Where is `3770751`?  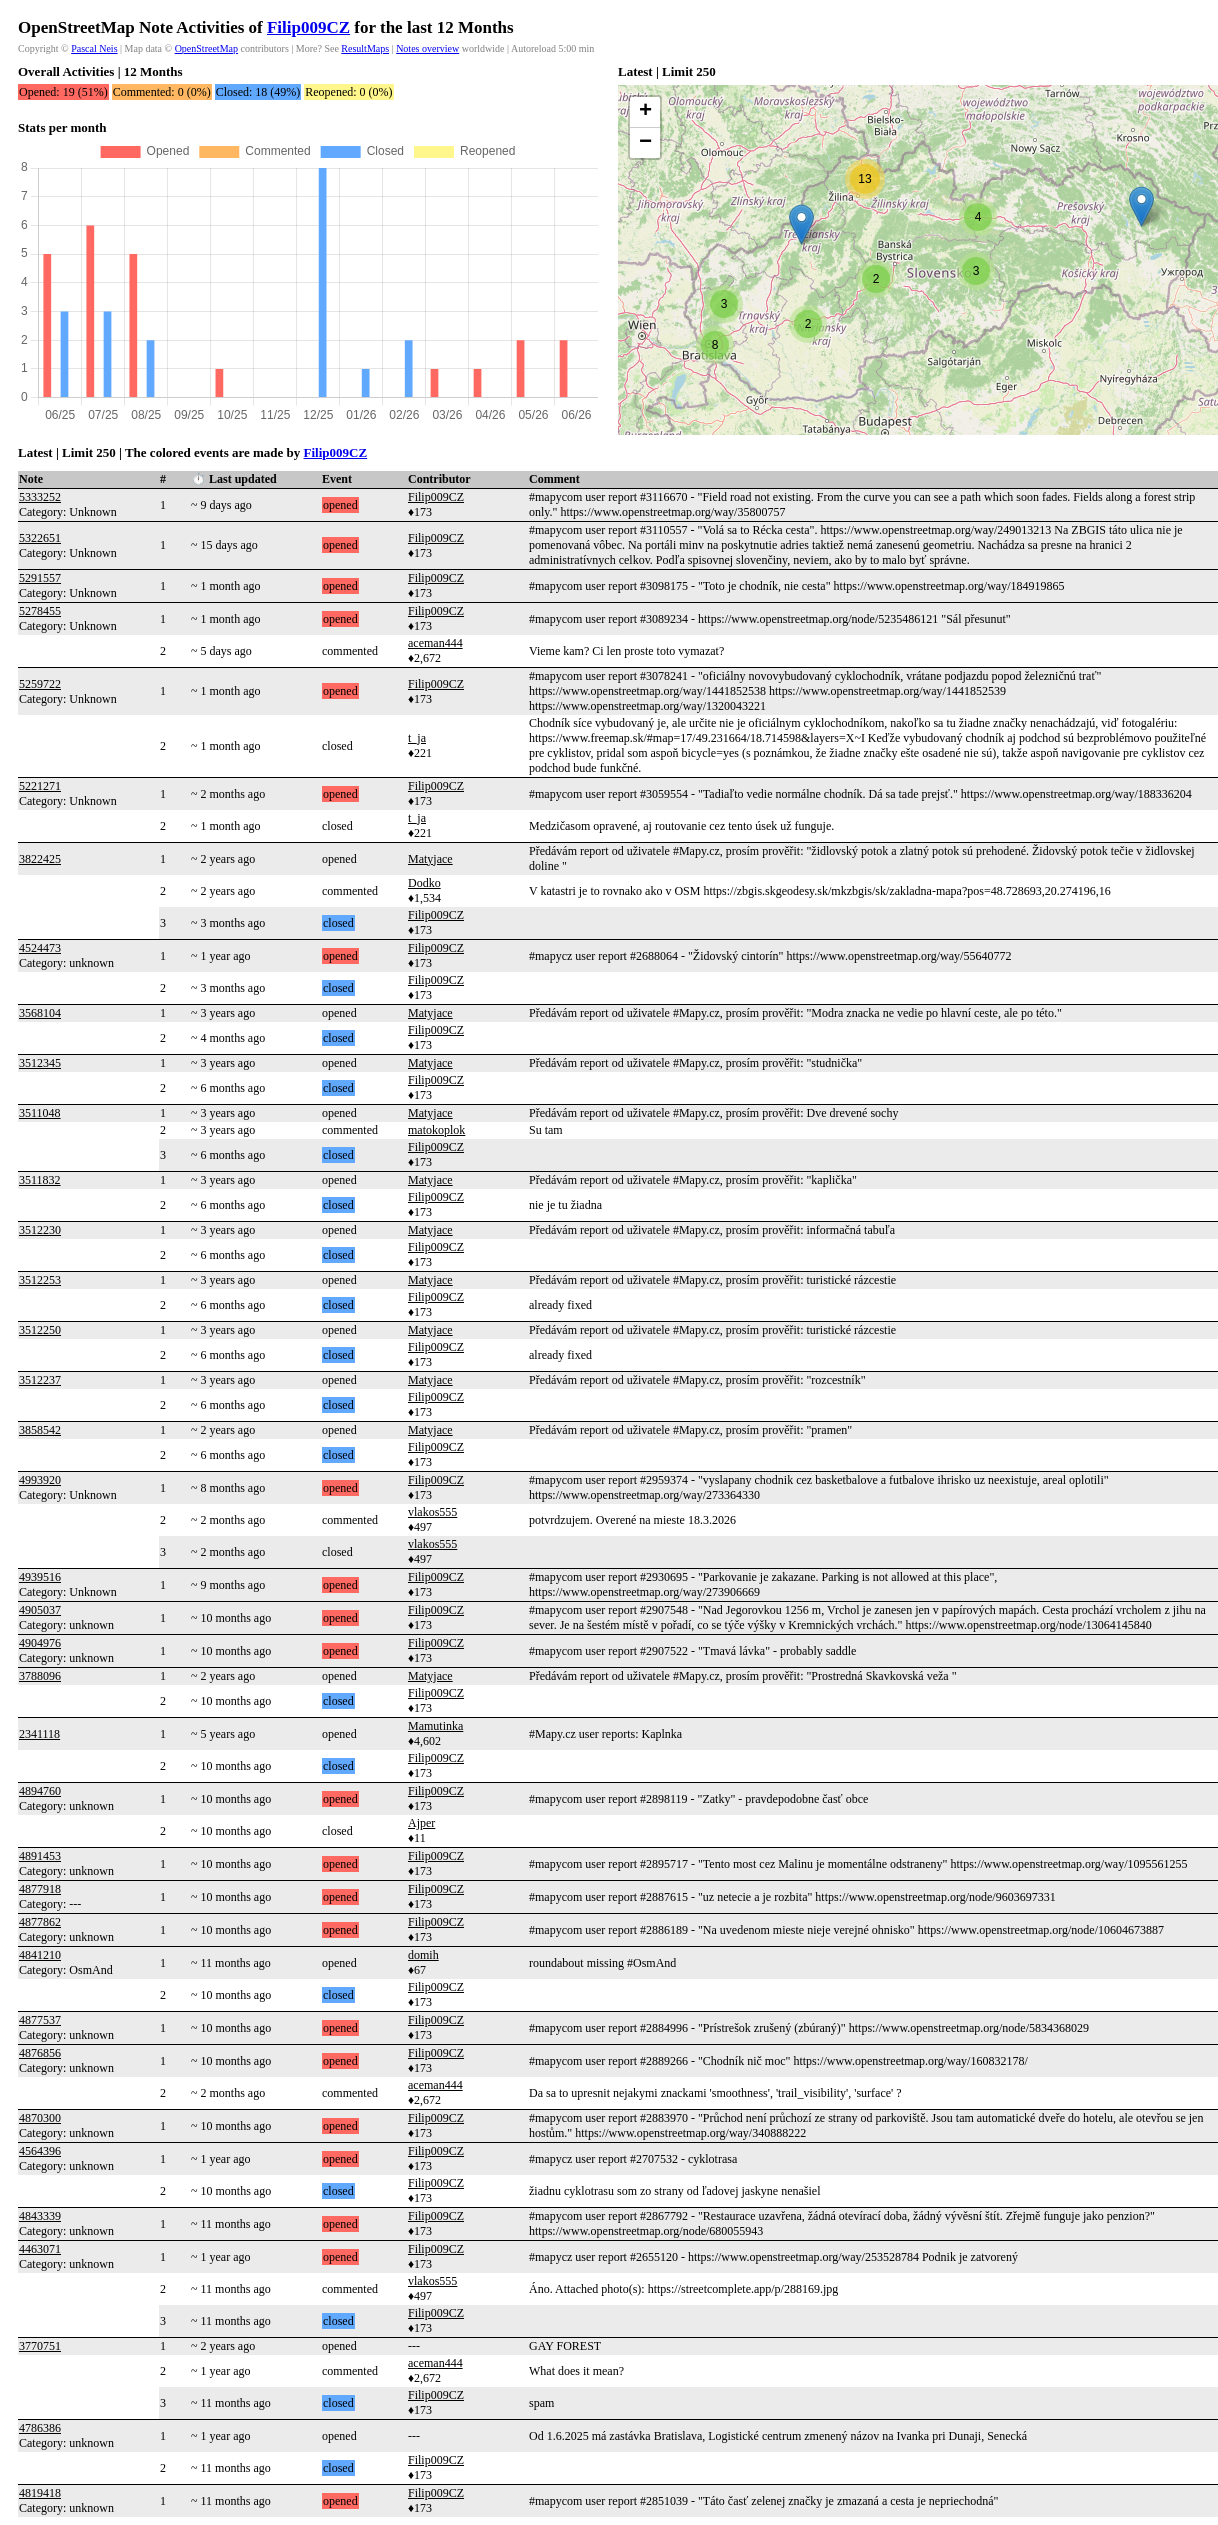 3770751 is located at coordinates (40, 2346).